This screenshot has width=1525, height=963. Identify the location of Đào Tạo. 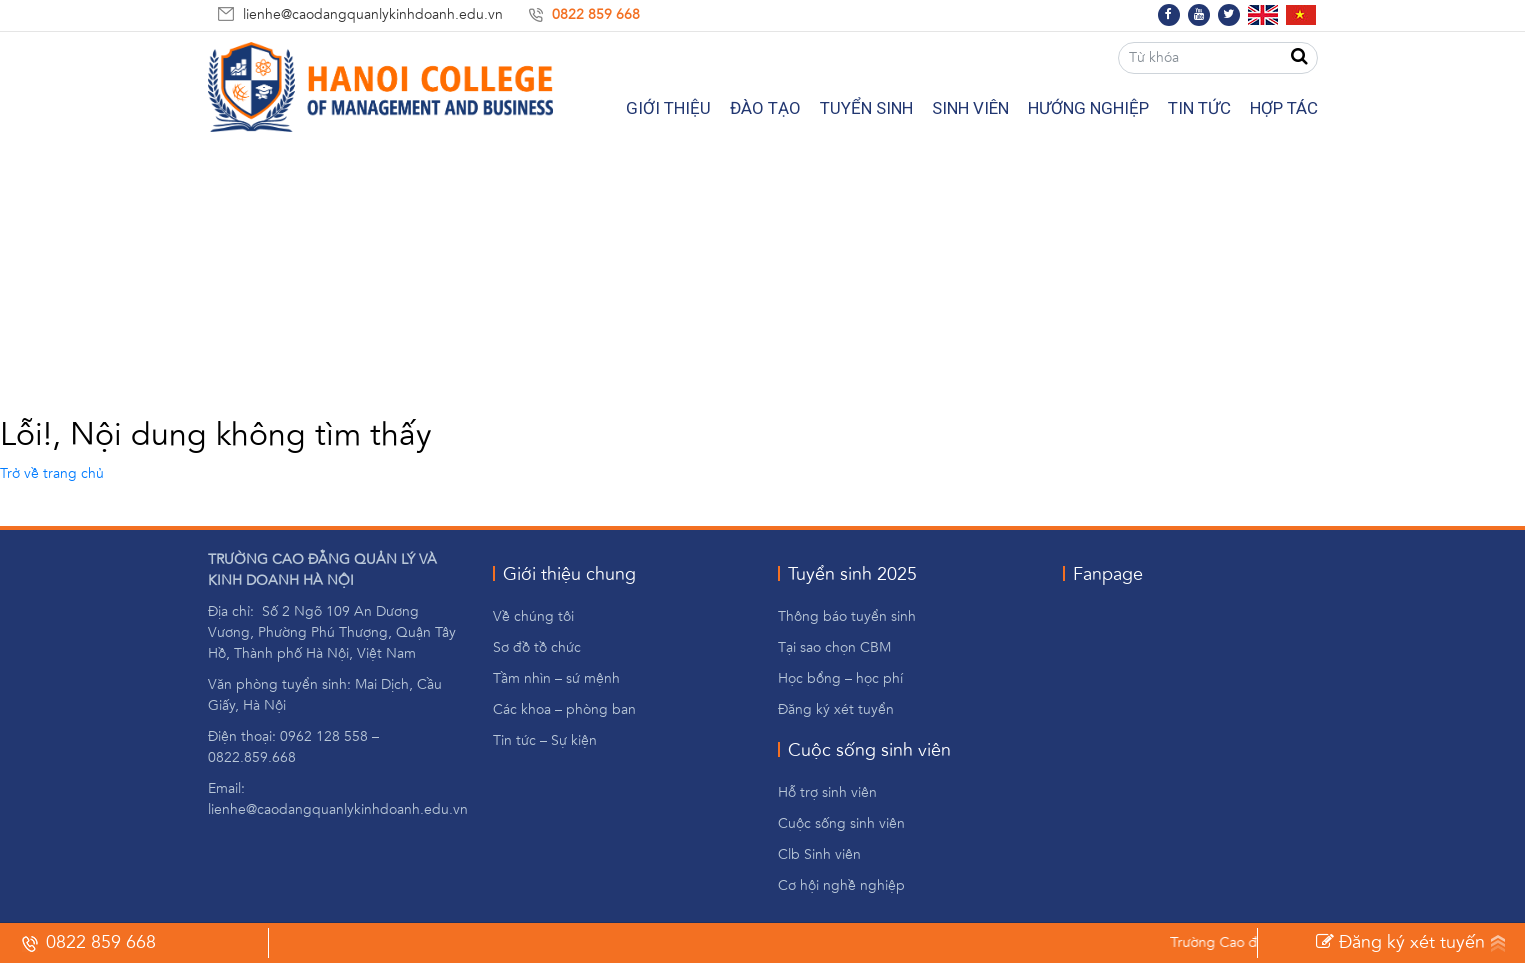
(765, 108).